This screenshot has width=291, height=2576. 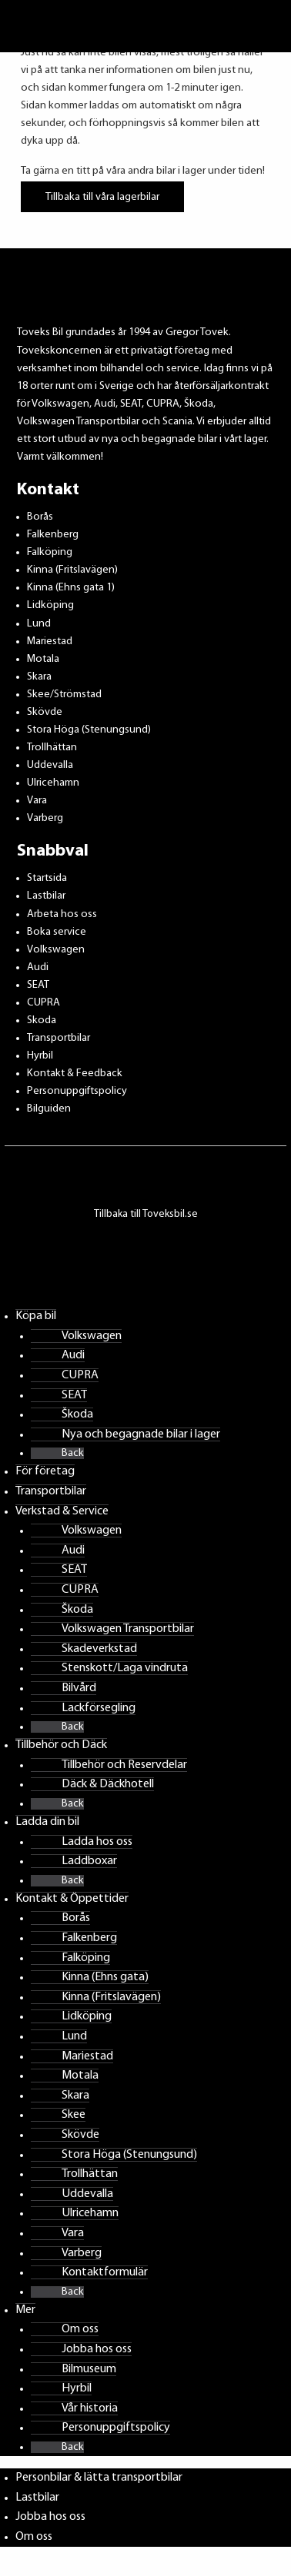 I want to click on Lackförsegling, so click(x=98, y=1708).